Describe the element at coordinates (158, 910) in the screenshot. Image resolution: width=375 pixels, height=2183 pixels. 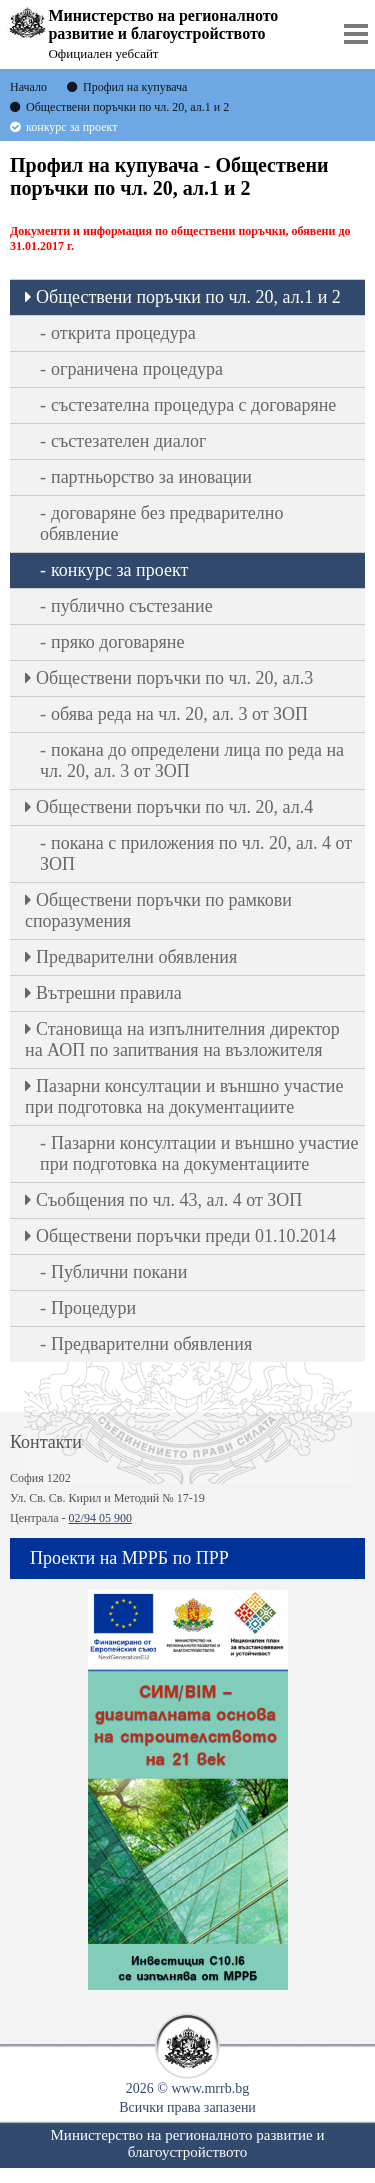
I see `Обществени поръчки по рамкови споразумения` at that location.